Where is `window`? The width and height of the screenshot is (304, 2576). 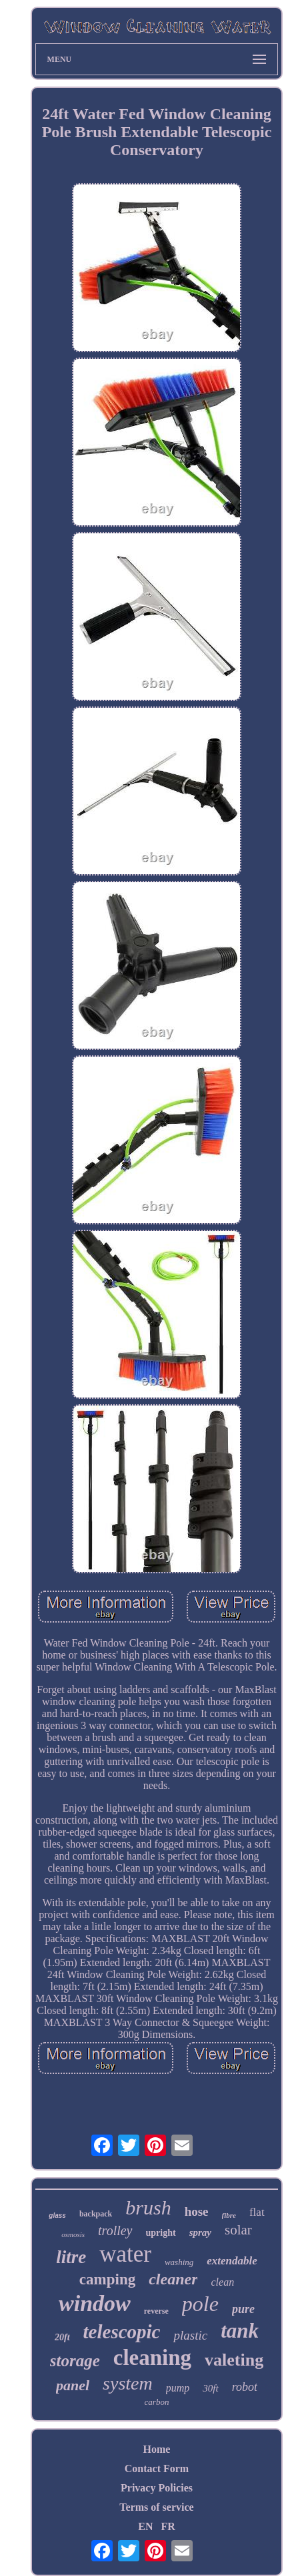
window is located at coordinates (95, 2303).